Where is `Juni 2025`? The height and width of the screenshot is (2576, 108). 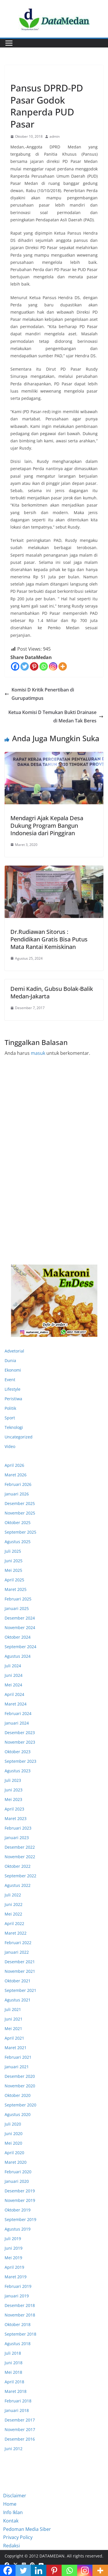
Juni 2025 is located at coordinates (13, 1560).